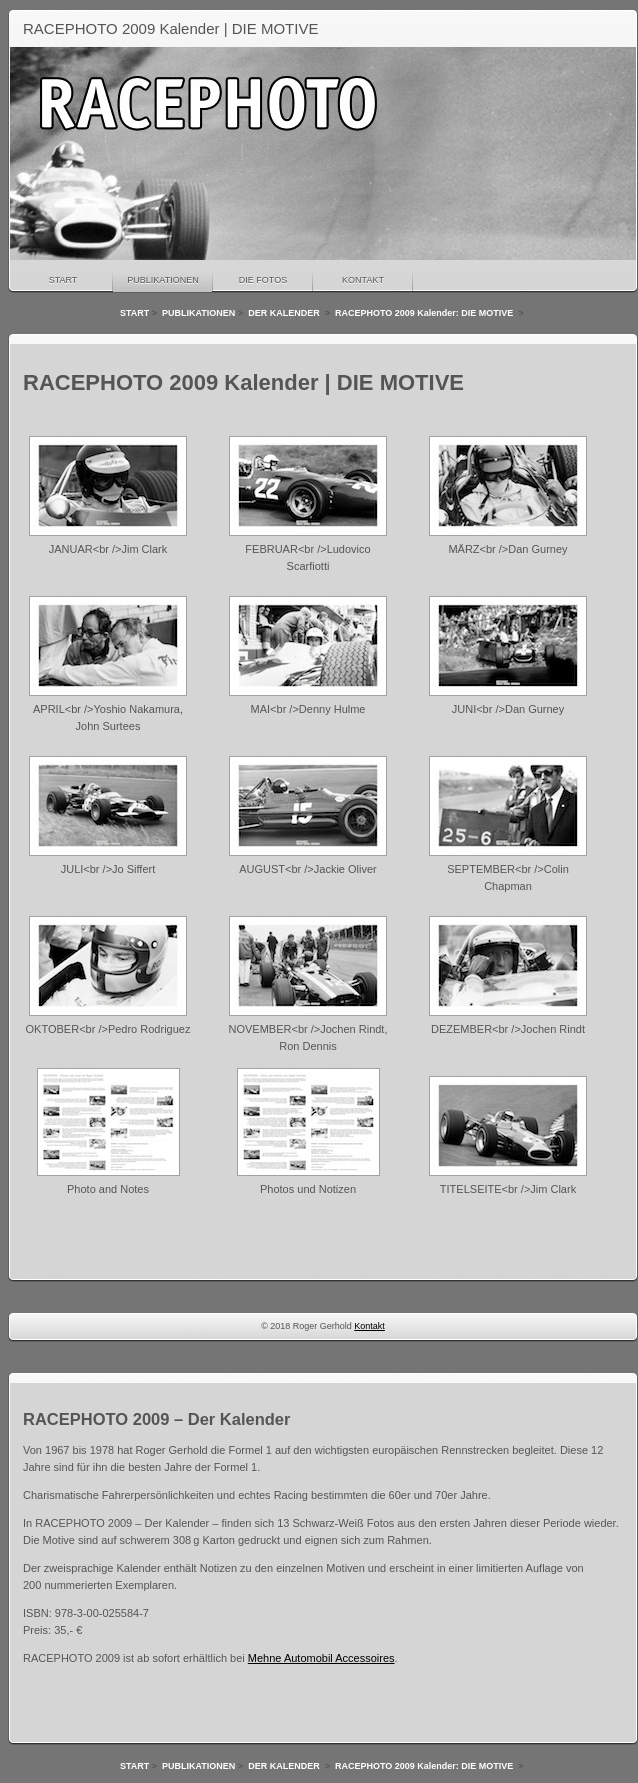 Image resolution: width=638 pixels, height=1783 pixels. Describe the element at coordinates (63, 280) in the screenshot. I see `START` at that location.